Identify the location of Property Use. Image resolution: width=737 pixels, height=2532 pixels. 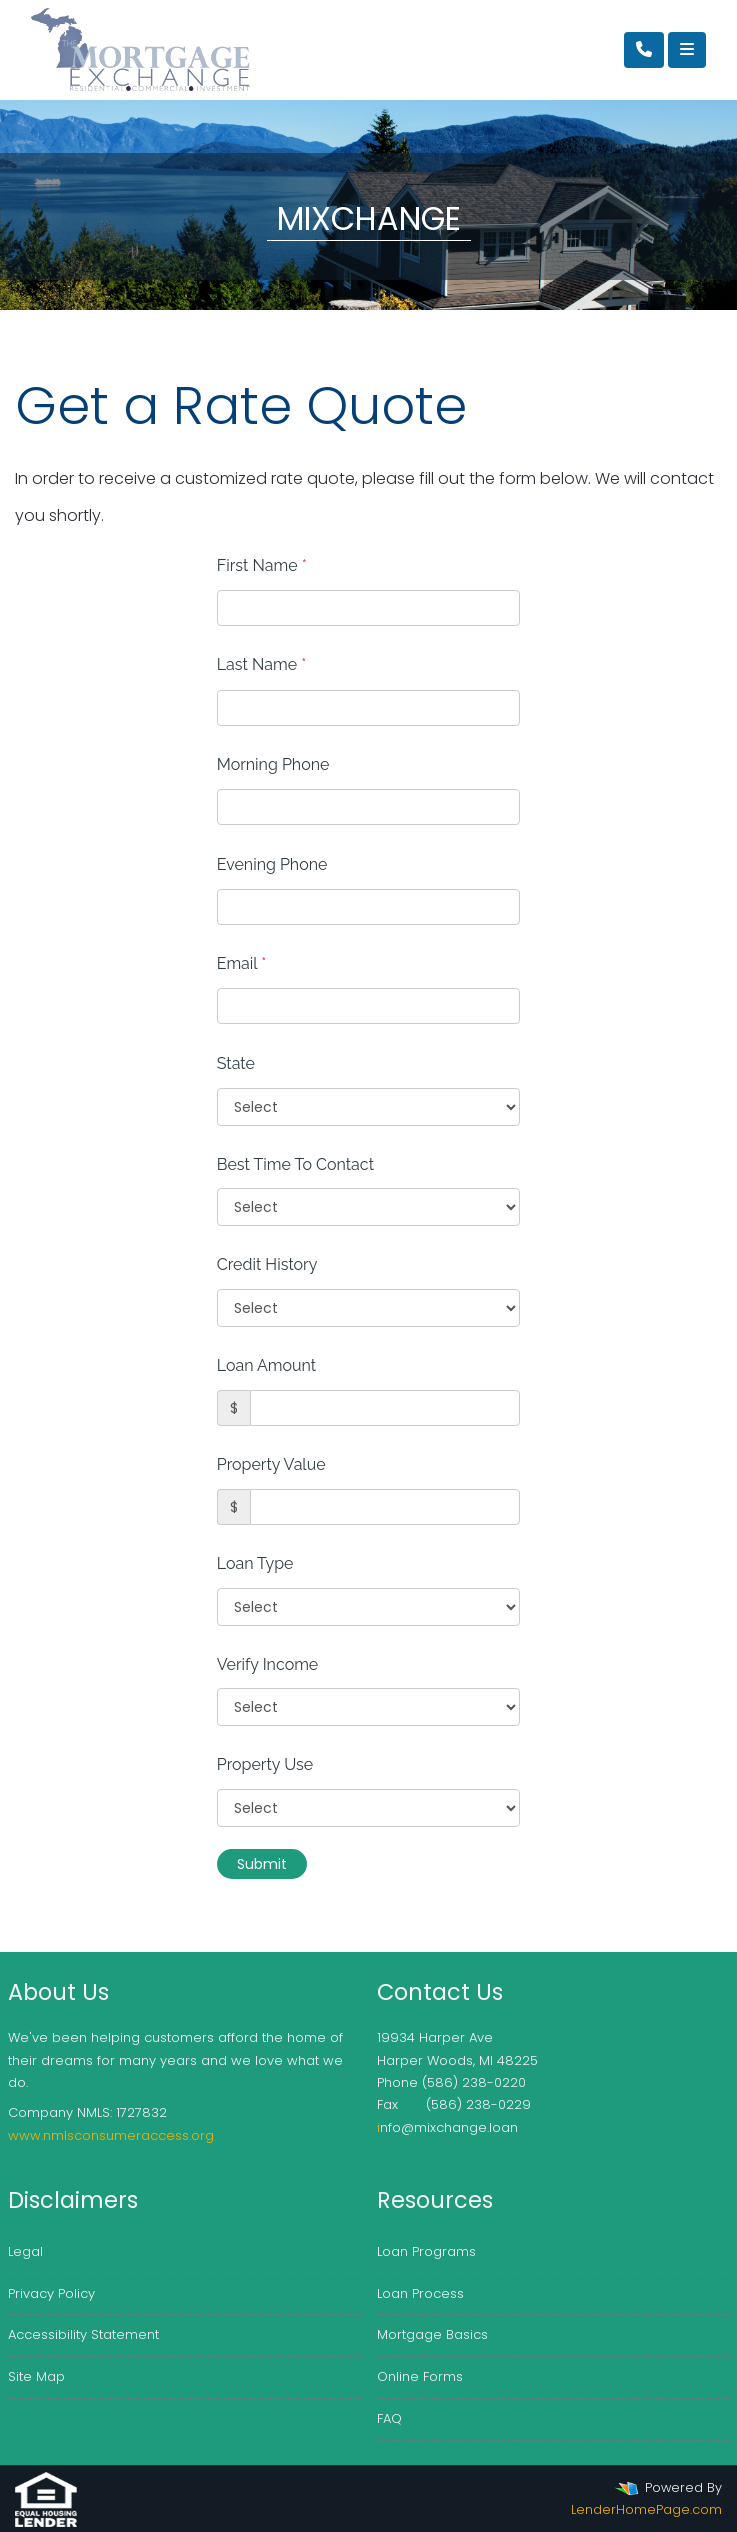
(265, 1764).